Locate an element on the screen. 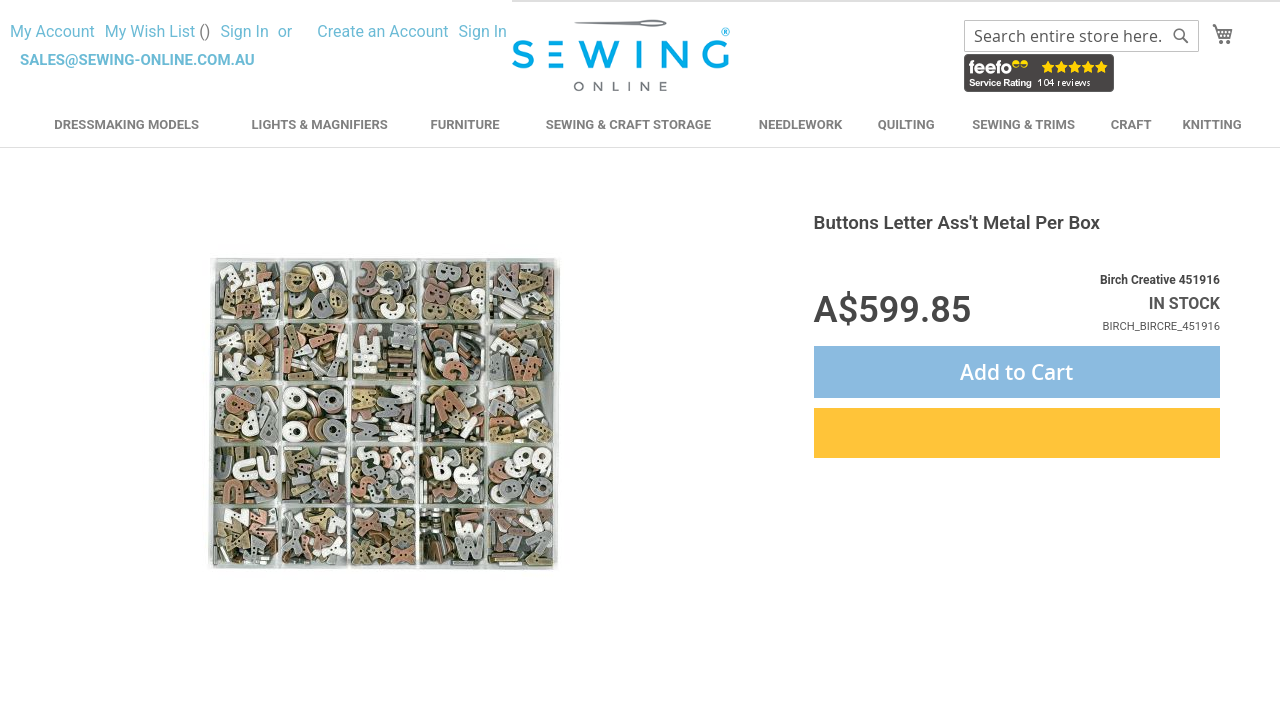  Needlework is located at coordinates (801, 124).